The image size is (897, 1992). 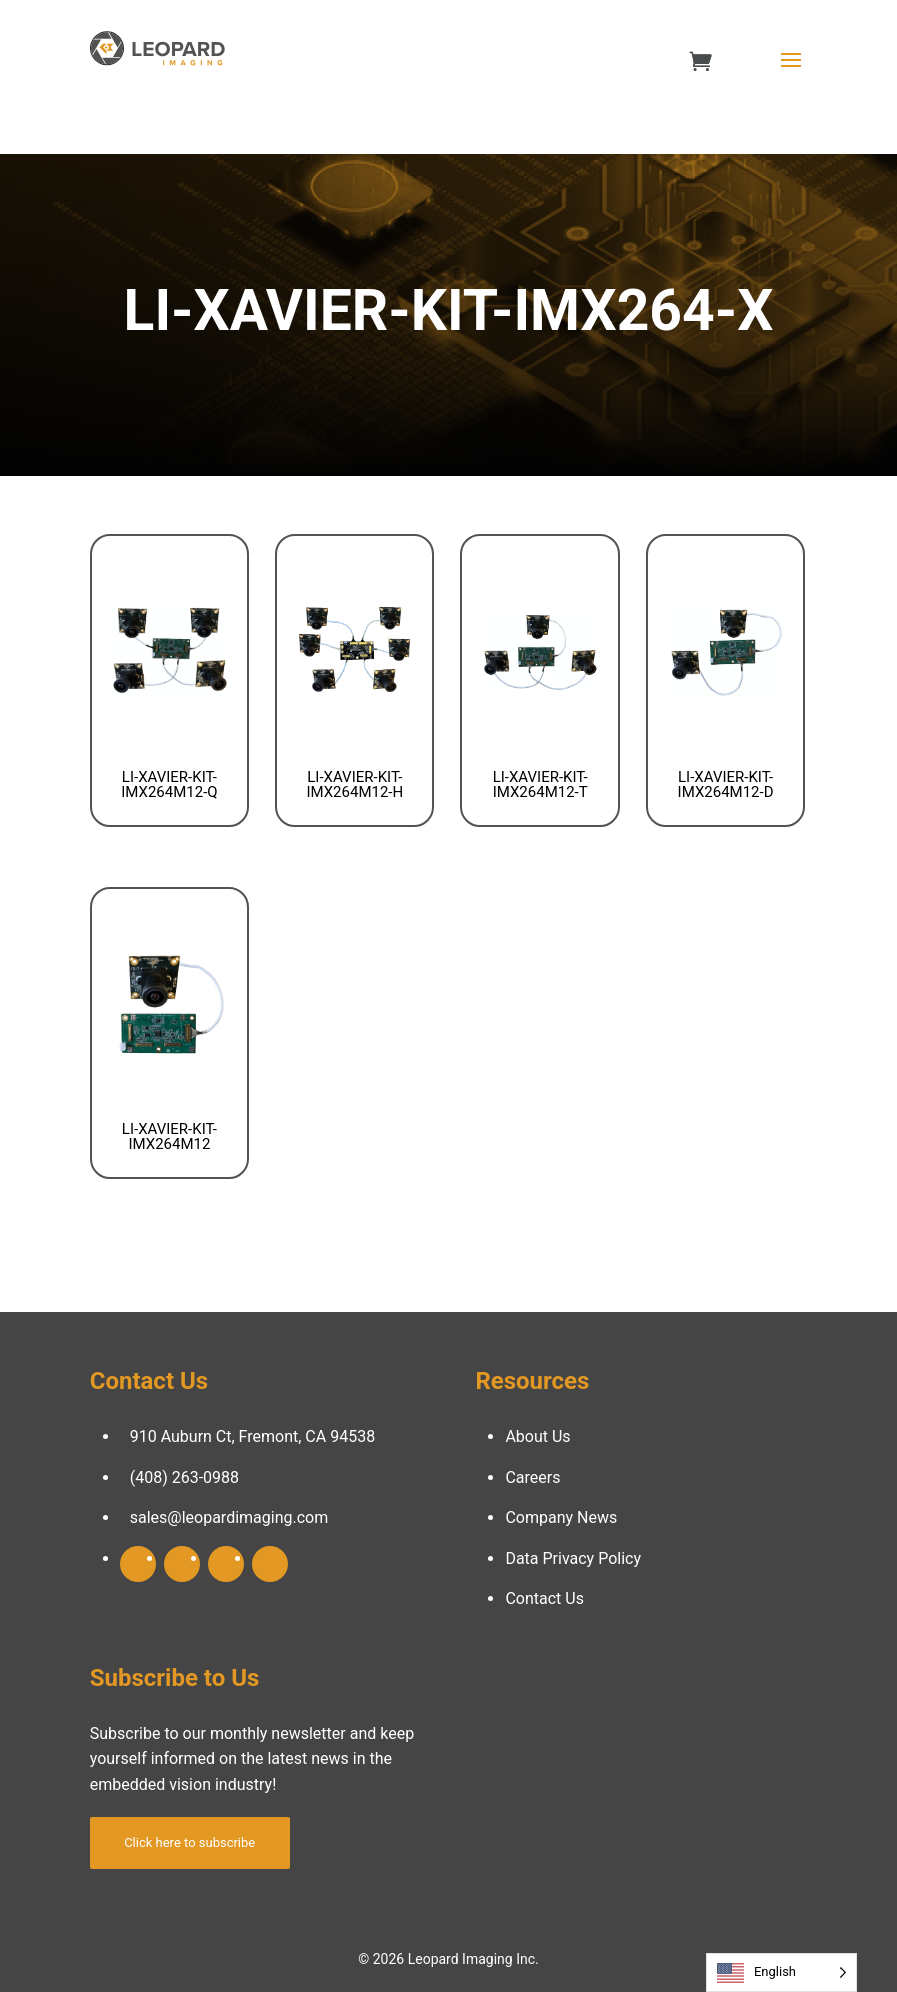 What do you see at coordinates (532, 1477) in the screenshot?
I see `Careers` at bounding box center [532, 1477].